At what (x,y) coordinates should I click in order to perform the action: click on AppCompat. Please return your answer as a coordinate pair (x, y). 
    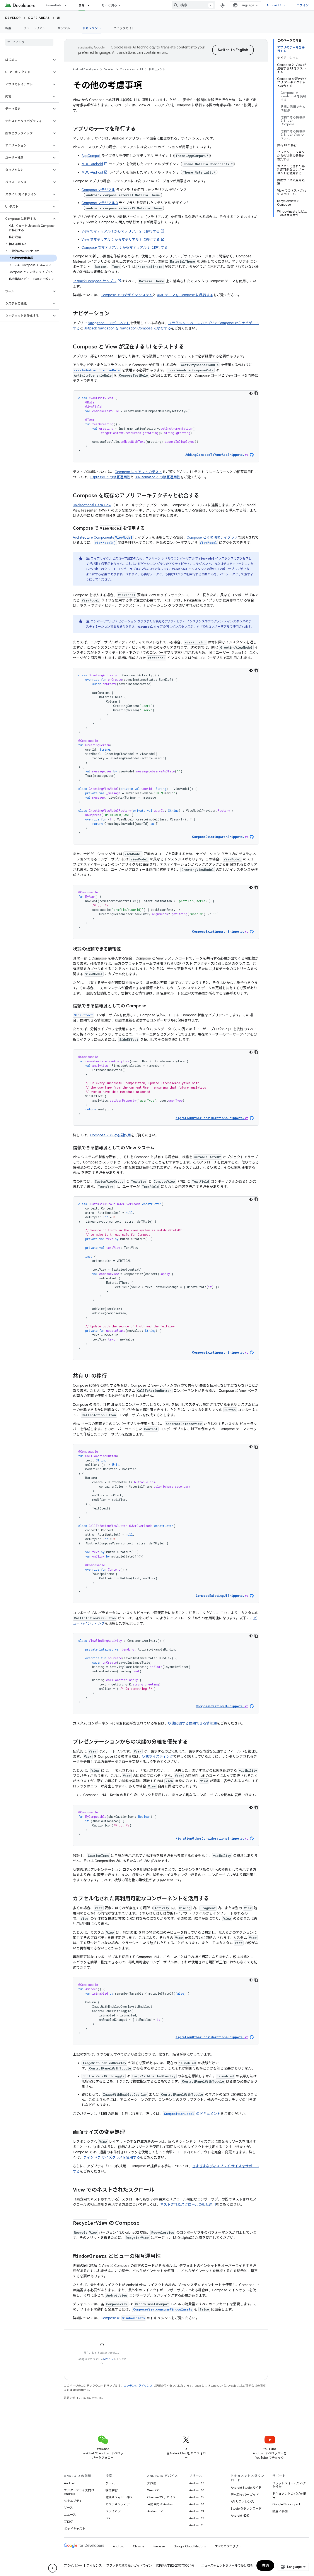
    Looking at the image, I should click on (91, 156).